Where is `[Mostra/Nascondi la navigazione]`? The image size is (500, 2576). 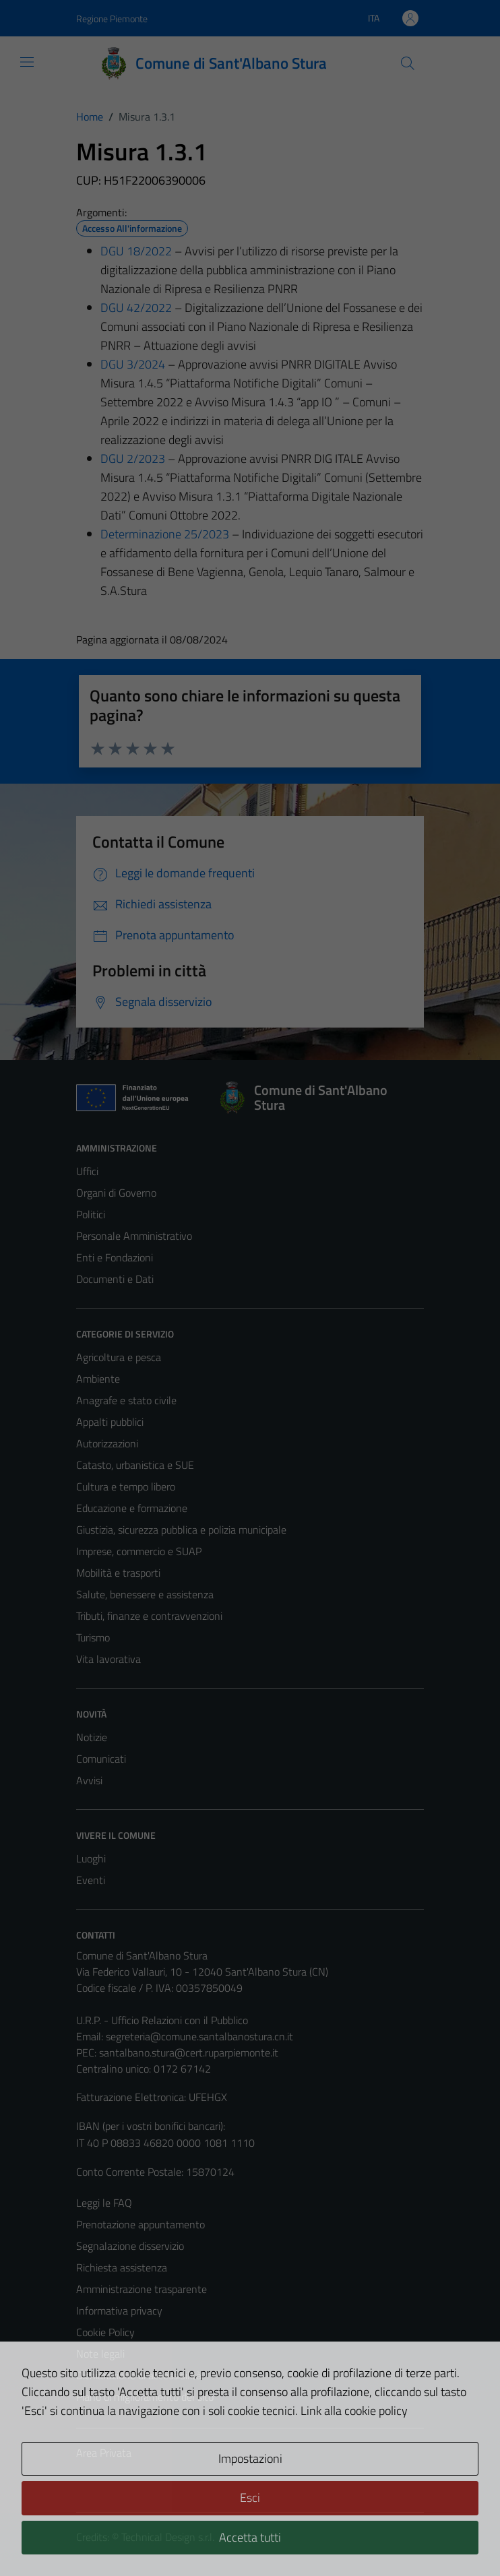
[Mostra/Nascondi la navigazione] is located at coordinates (27, 62).